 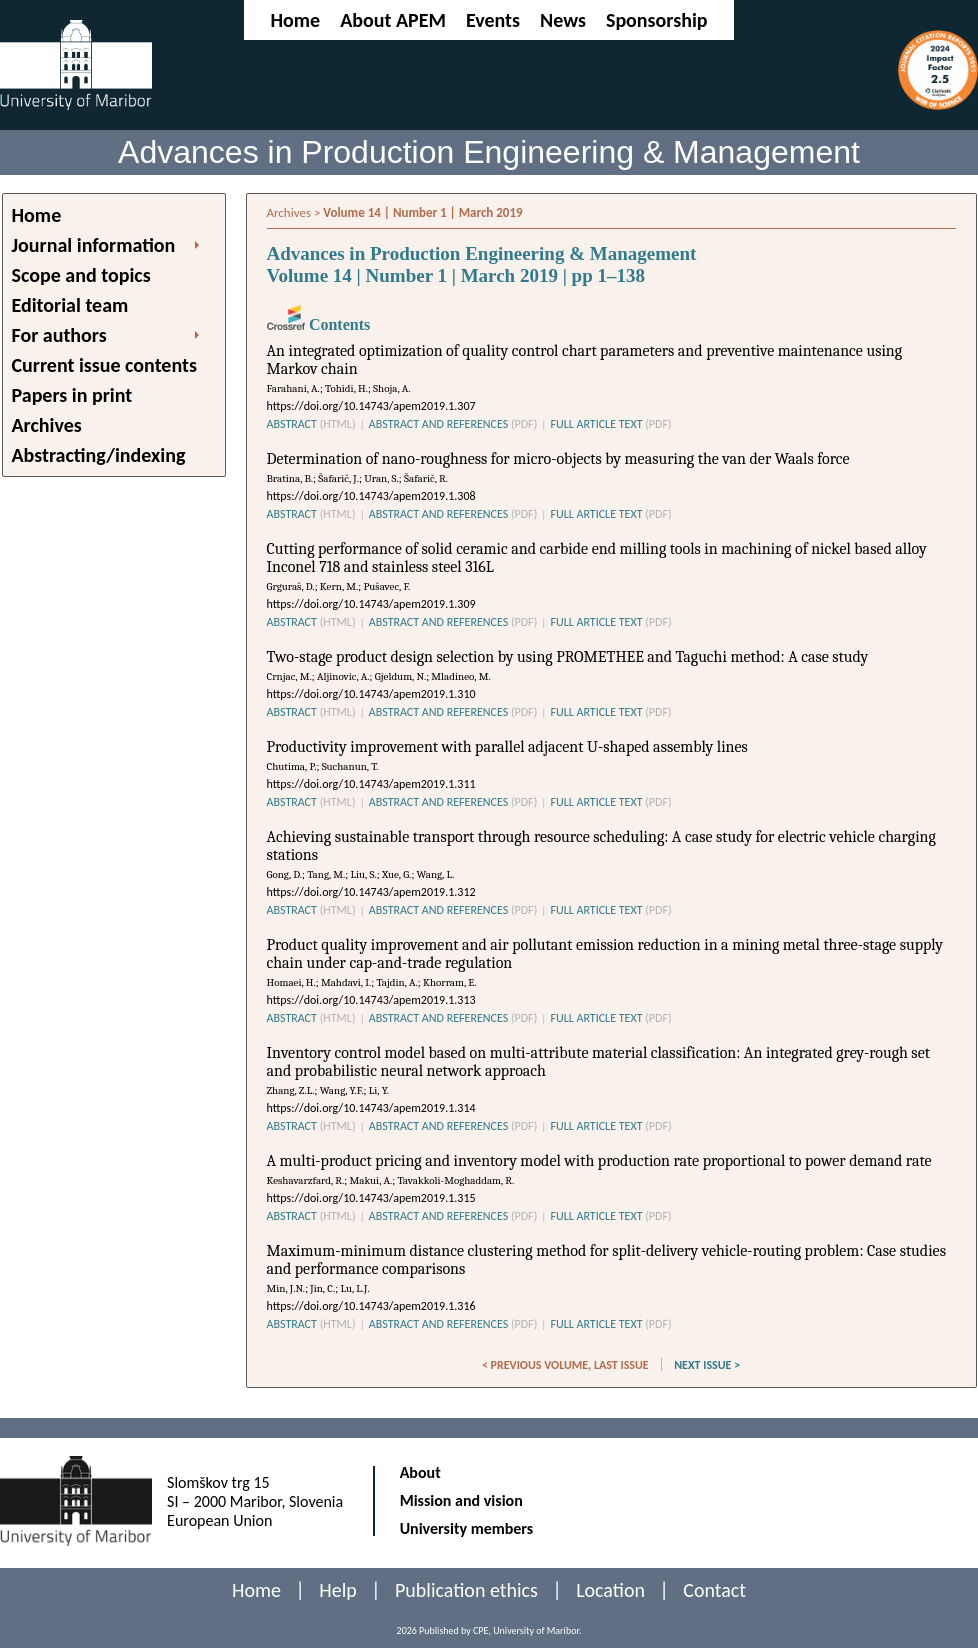 What do you see at coordinates (47, 425) in the screenshot?
I see `Archives` at bounding box center [47, 425].